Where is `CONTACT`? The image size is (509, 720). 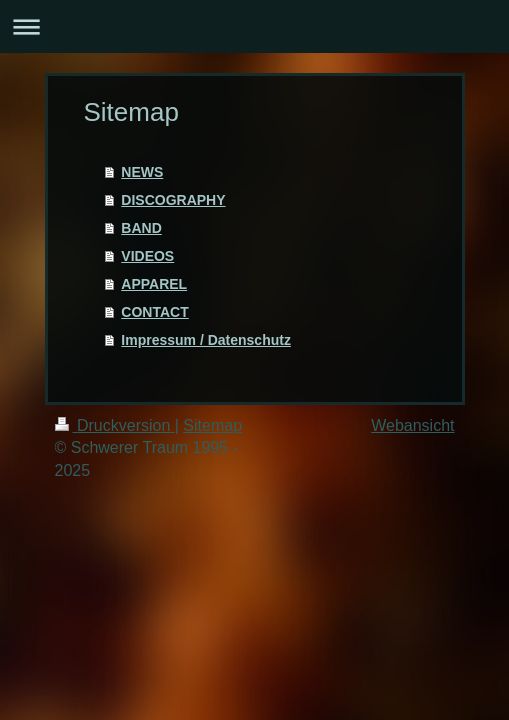 CONTACT is located at coordinates (154, 312).